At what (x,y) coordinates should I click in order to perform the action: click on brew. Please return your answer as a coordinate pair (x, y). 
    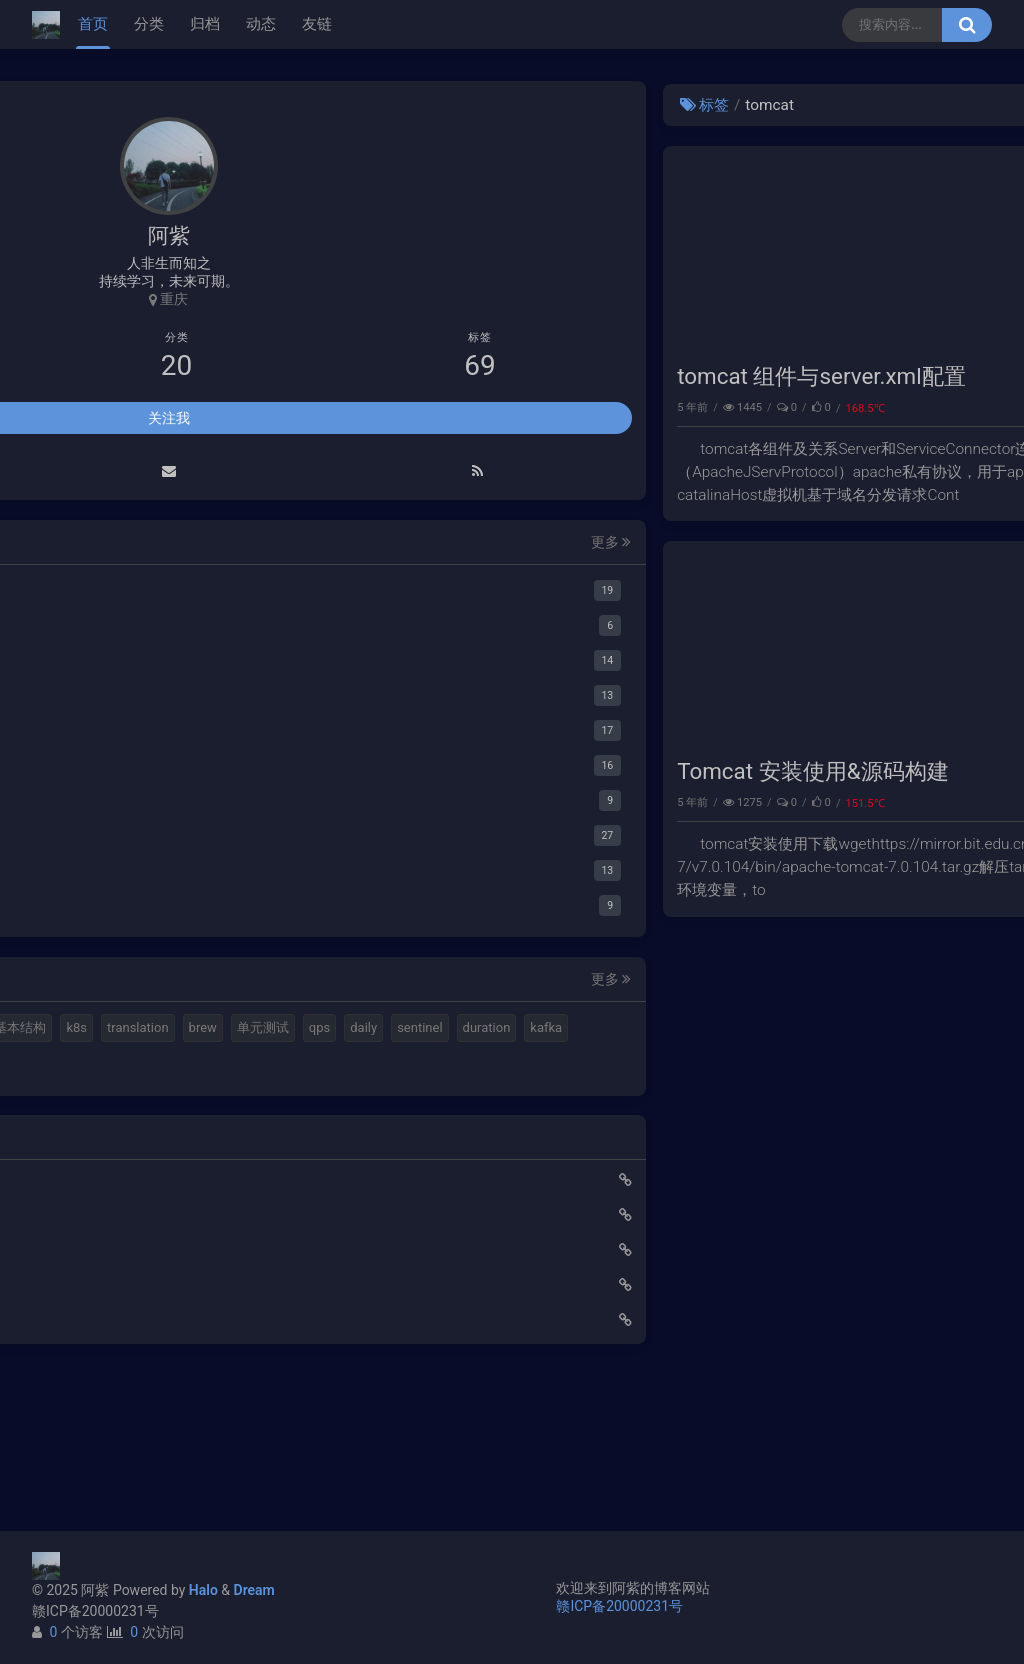
    Looking at the image, I should click on (70, 1102).